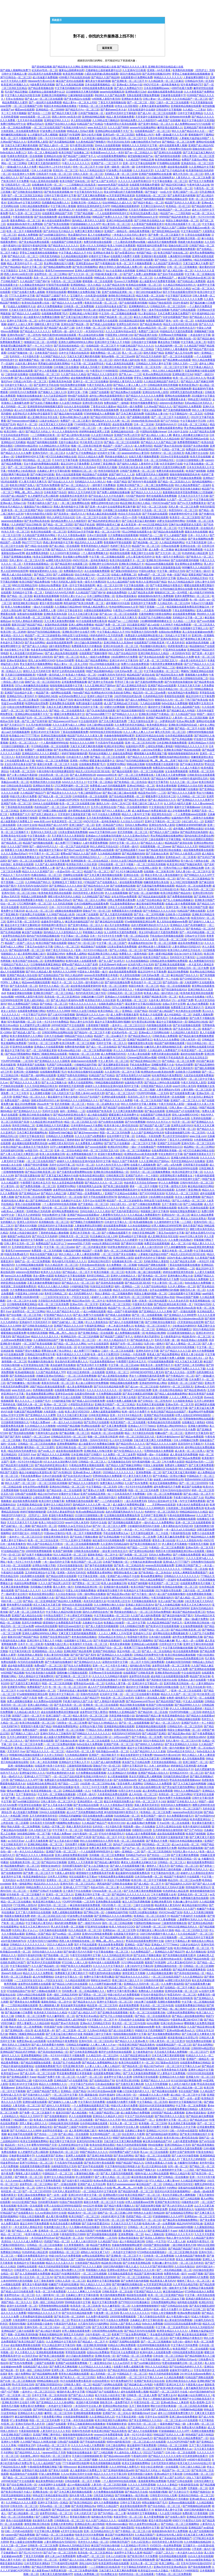 The height and width of the screenshot is (2576, 215). Describe the element at coordinates (135, 495) in the screenshot. I see `XXX国产熟妇HD` at that location.